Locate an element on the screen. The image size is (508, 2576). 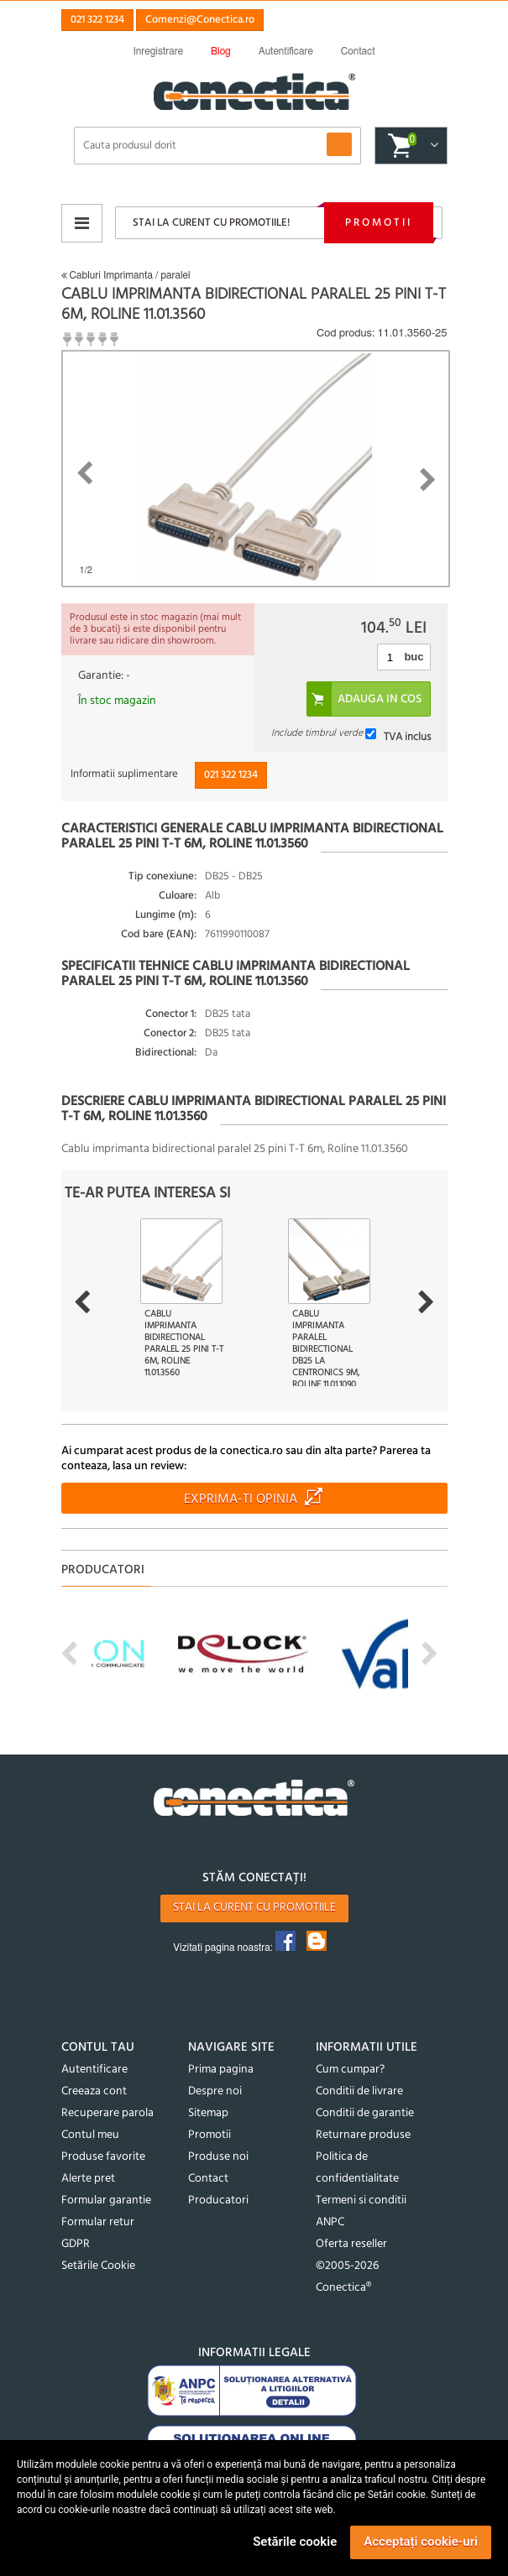
Conditii de garantie is located at coordinates (365, 2113).